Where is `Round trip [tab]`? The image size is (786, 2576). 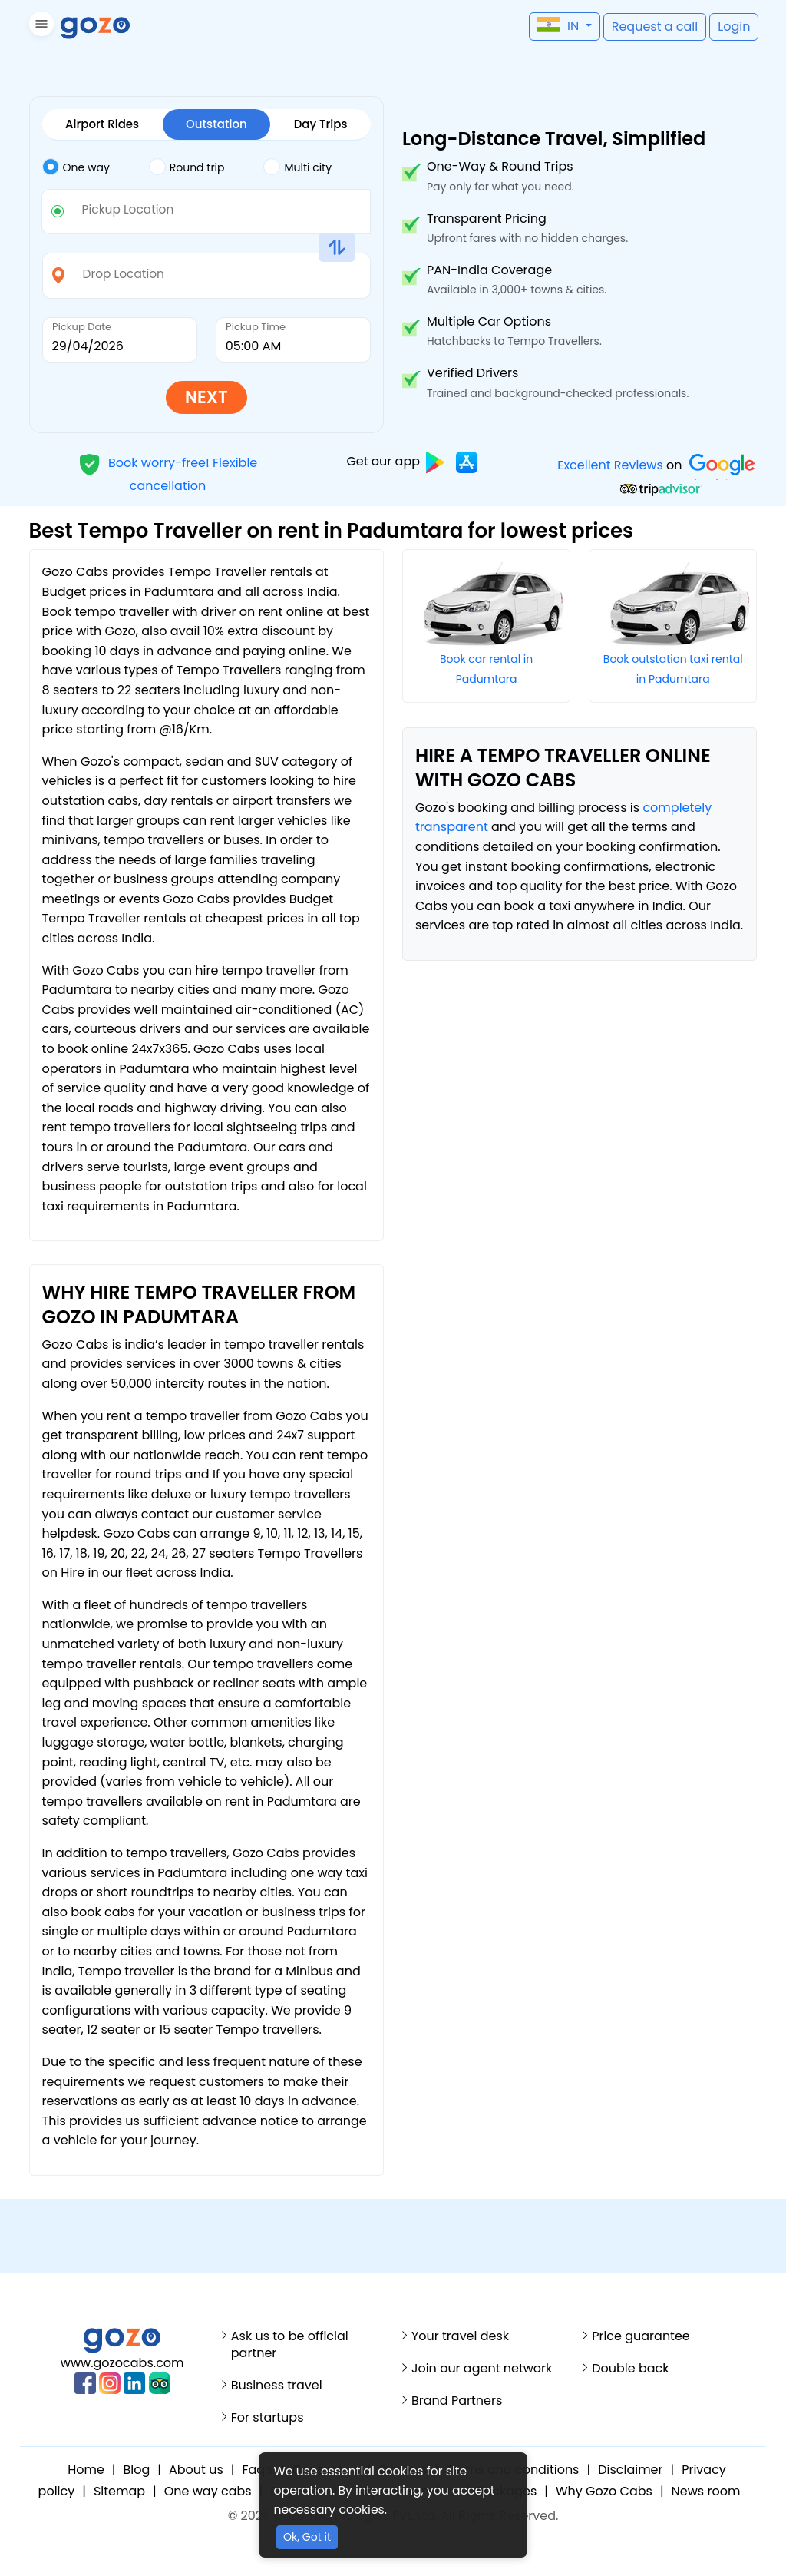
Round trip [tab] is located at coordinates (187, 166).